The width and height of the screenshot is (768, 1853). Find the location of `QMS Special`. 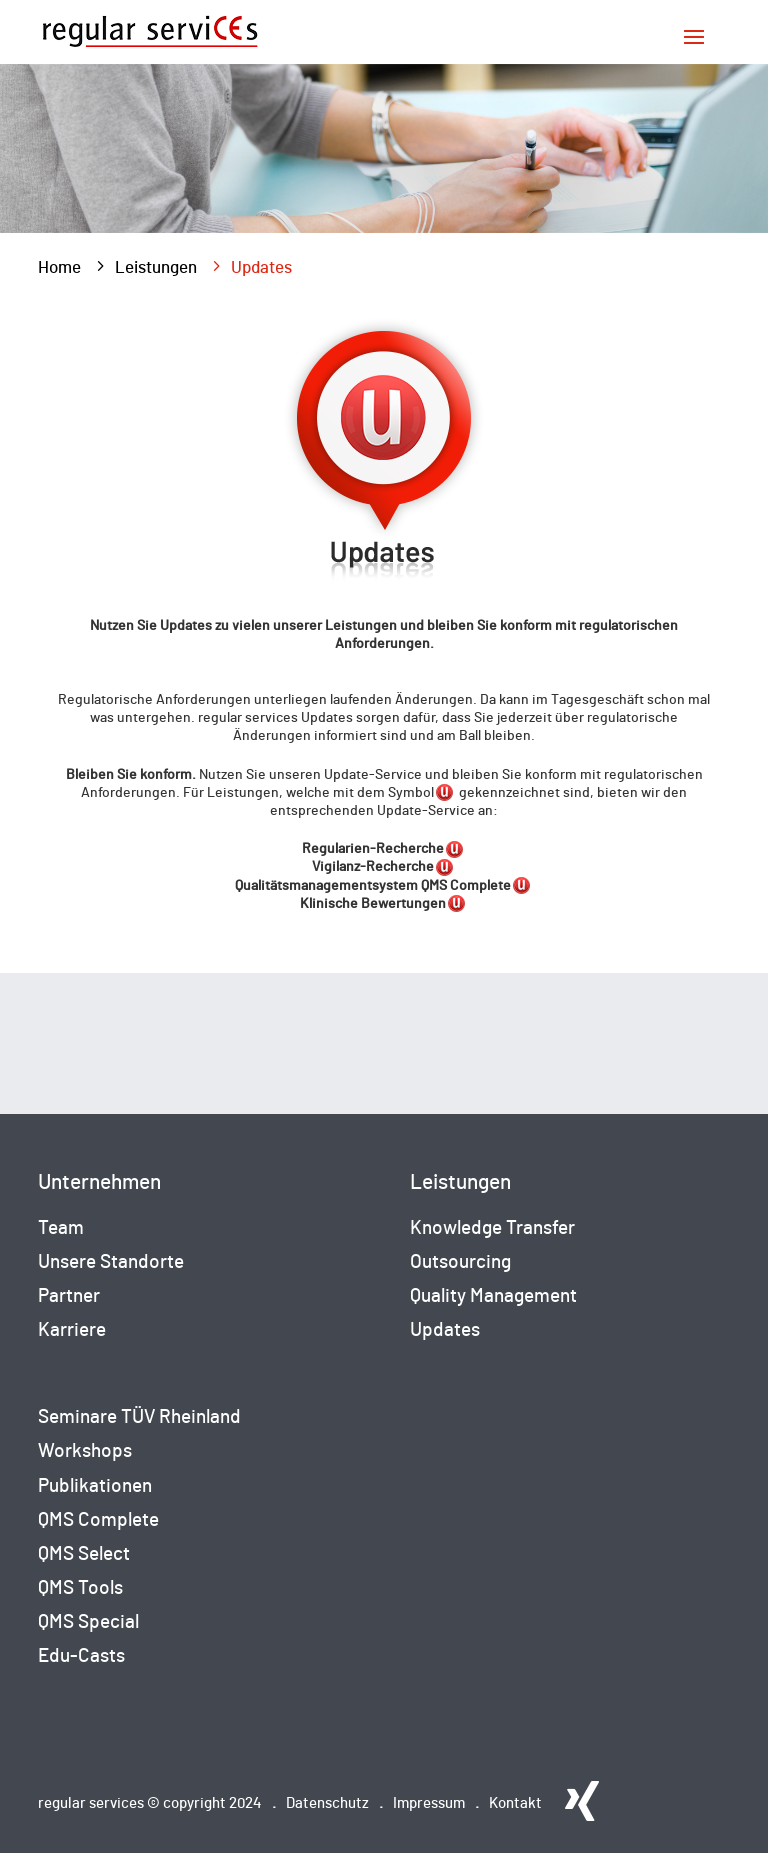

QMS Special is located at coordinates (88, 1622).